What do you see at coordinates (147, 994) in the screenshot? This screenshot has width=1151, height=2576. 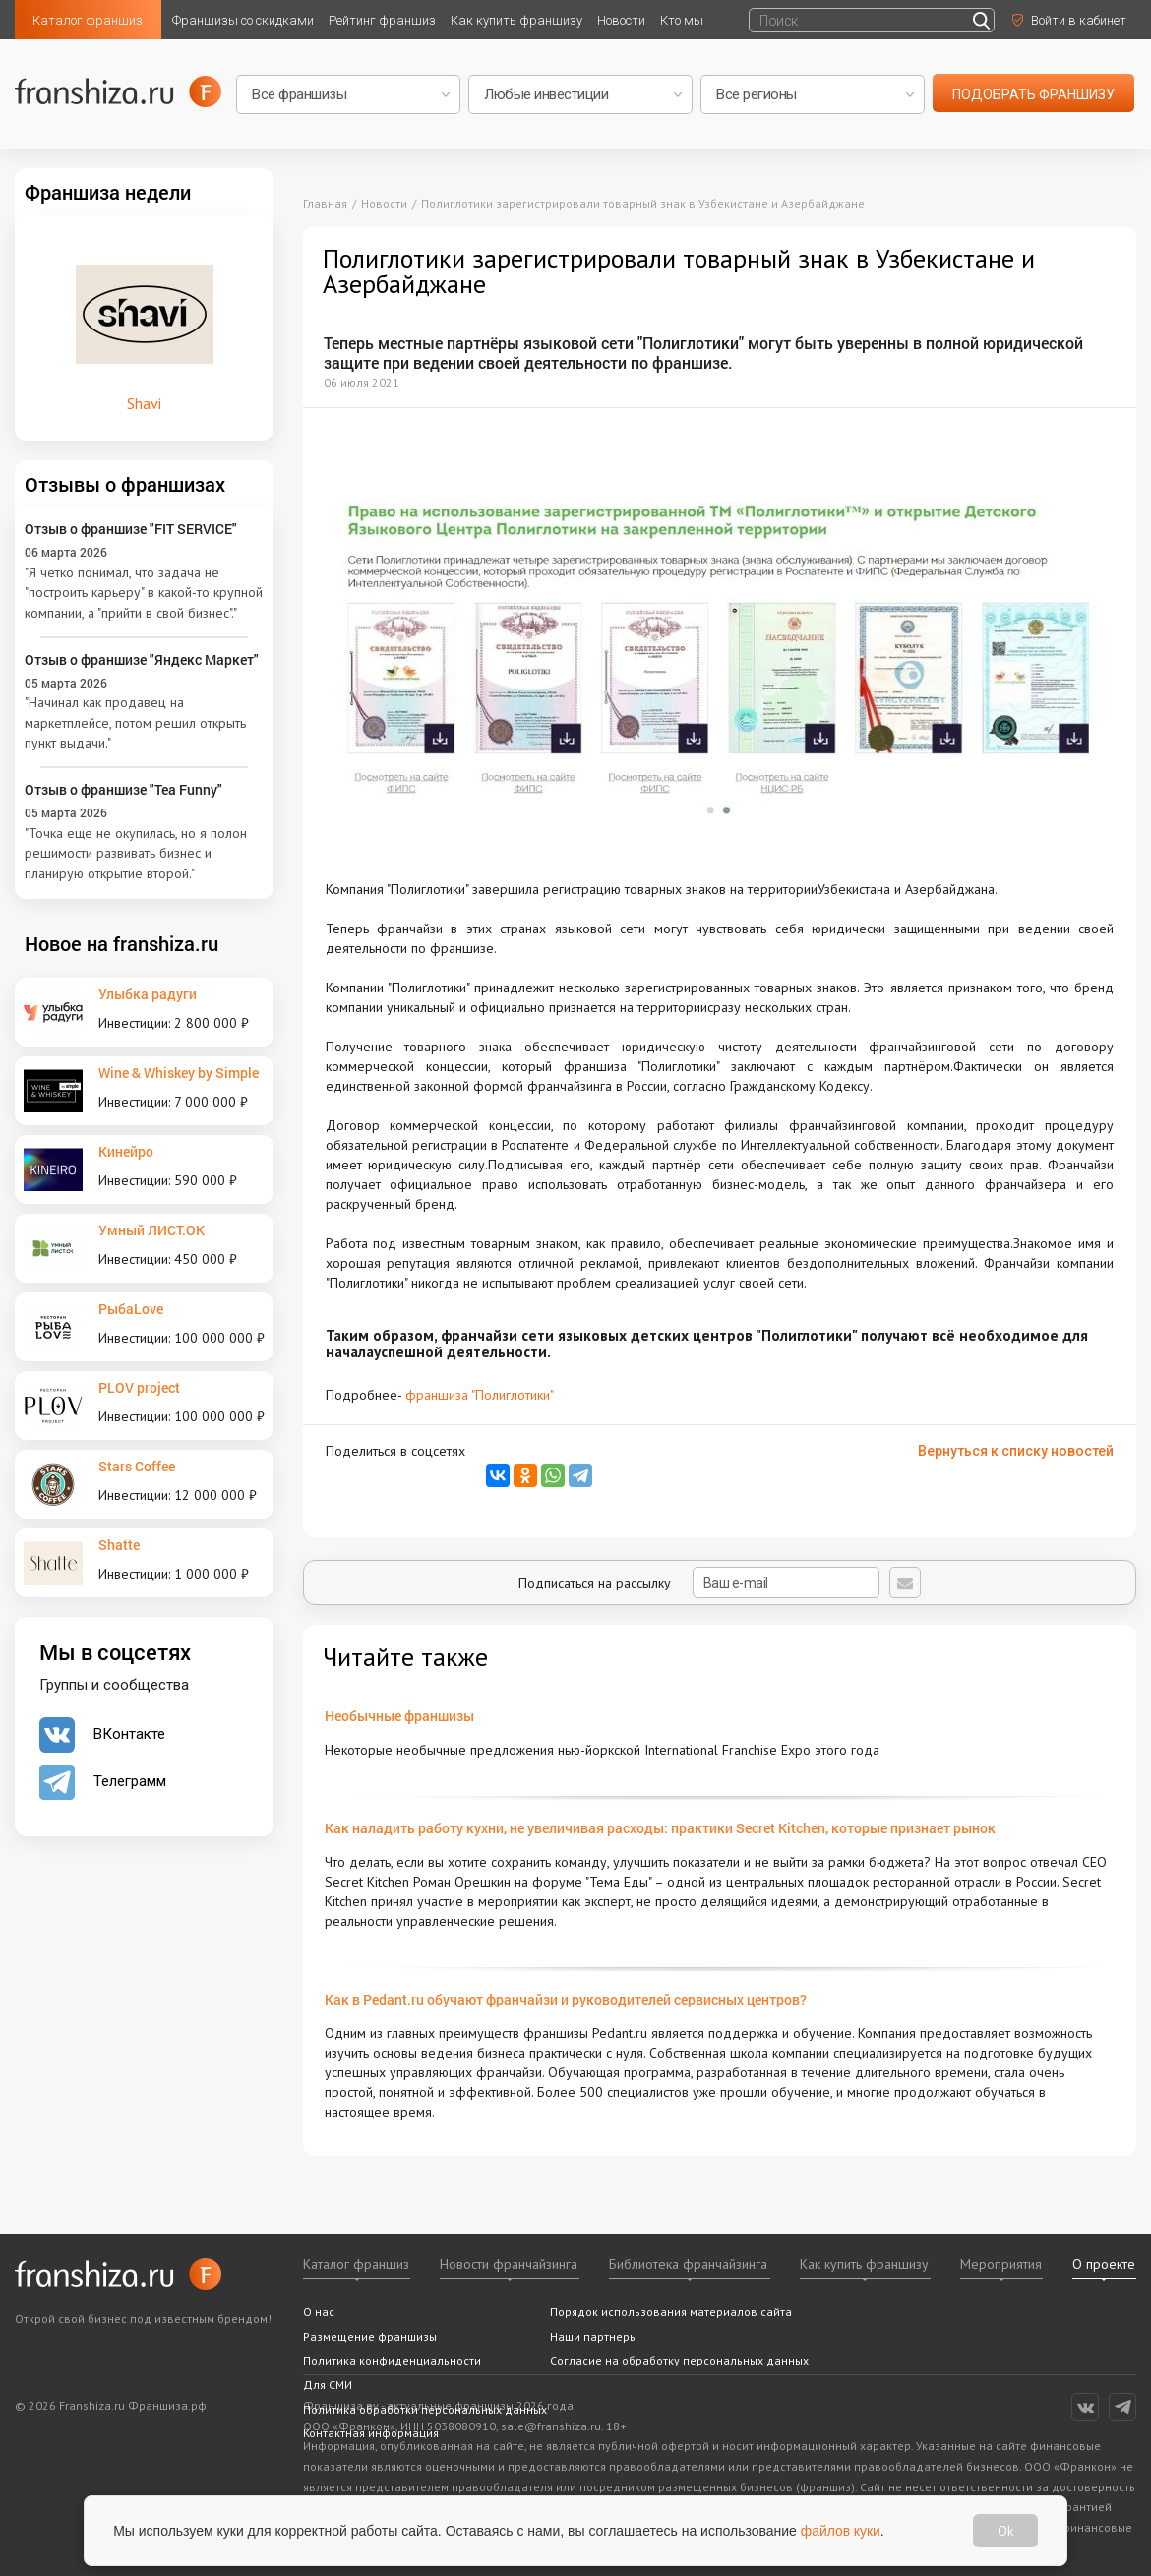 I see `Улыбка радуги` at bounding box center [147, 994].